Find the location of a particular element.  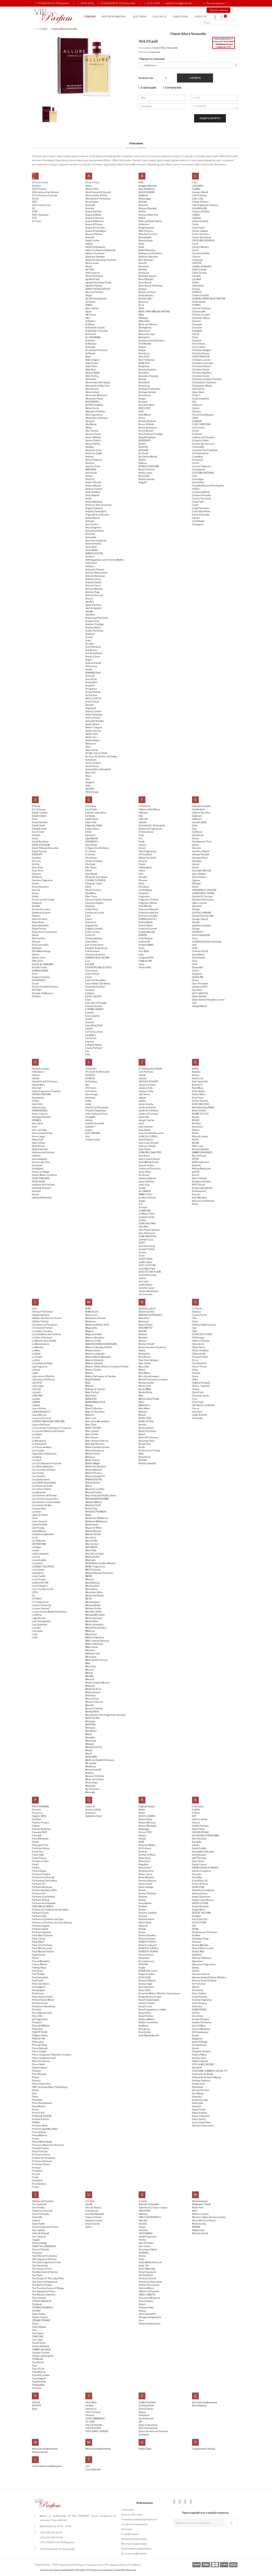

Floraiku is located at coordinates (143, 877).